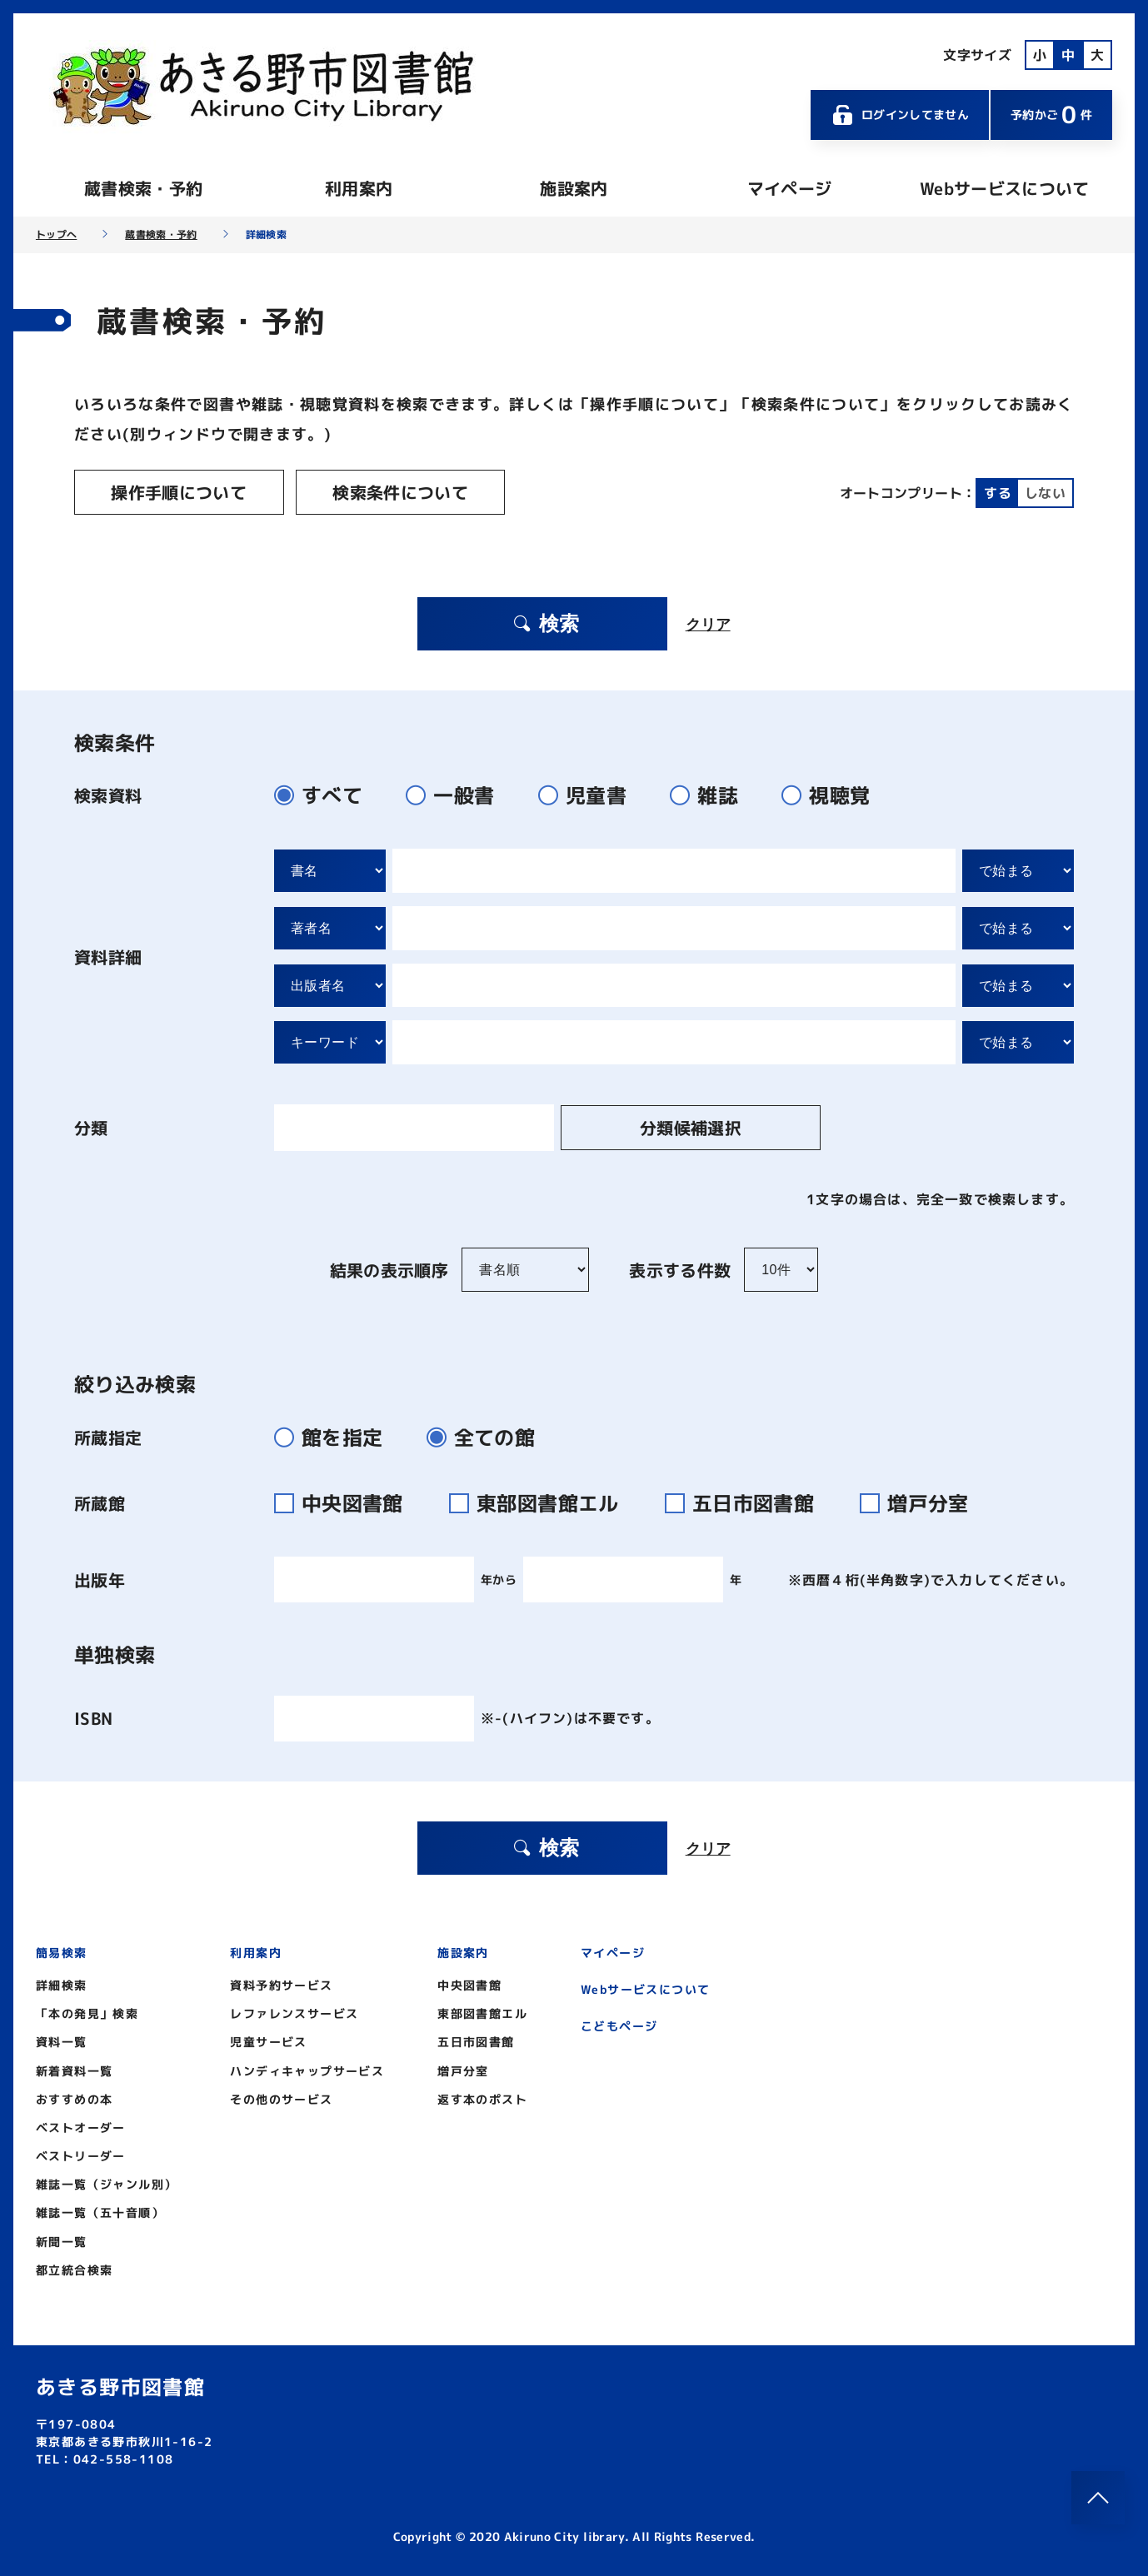  Describe the element at coordinates (335, 1435) in the screenshot. I see `館を指定` at that location.